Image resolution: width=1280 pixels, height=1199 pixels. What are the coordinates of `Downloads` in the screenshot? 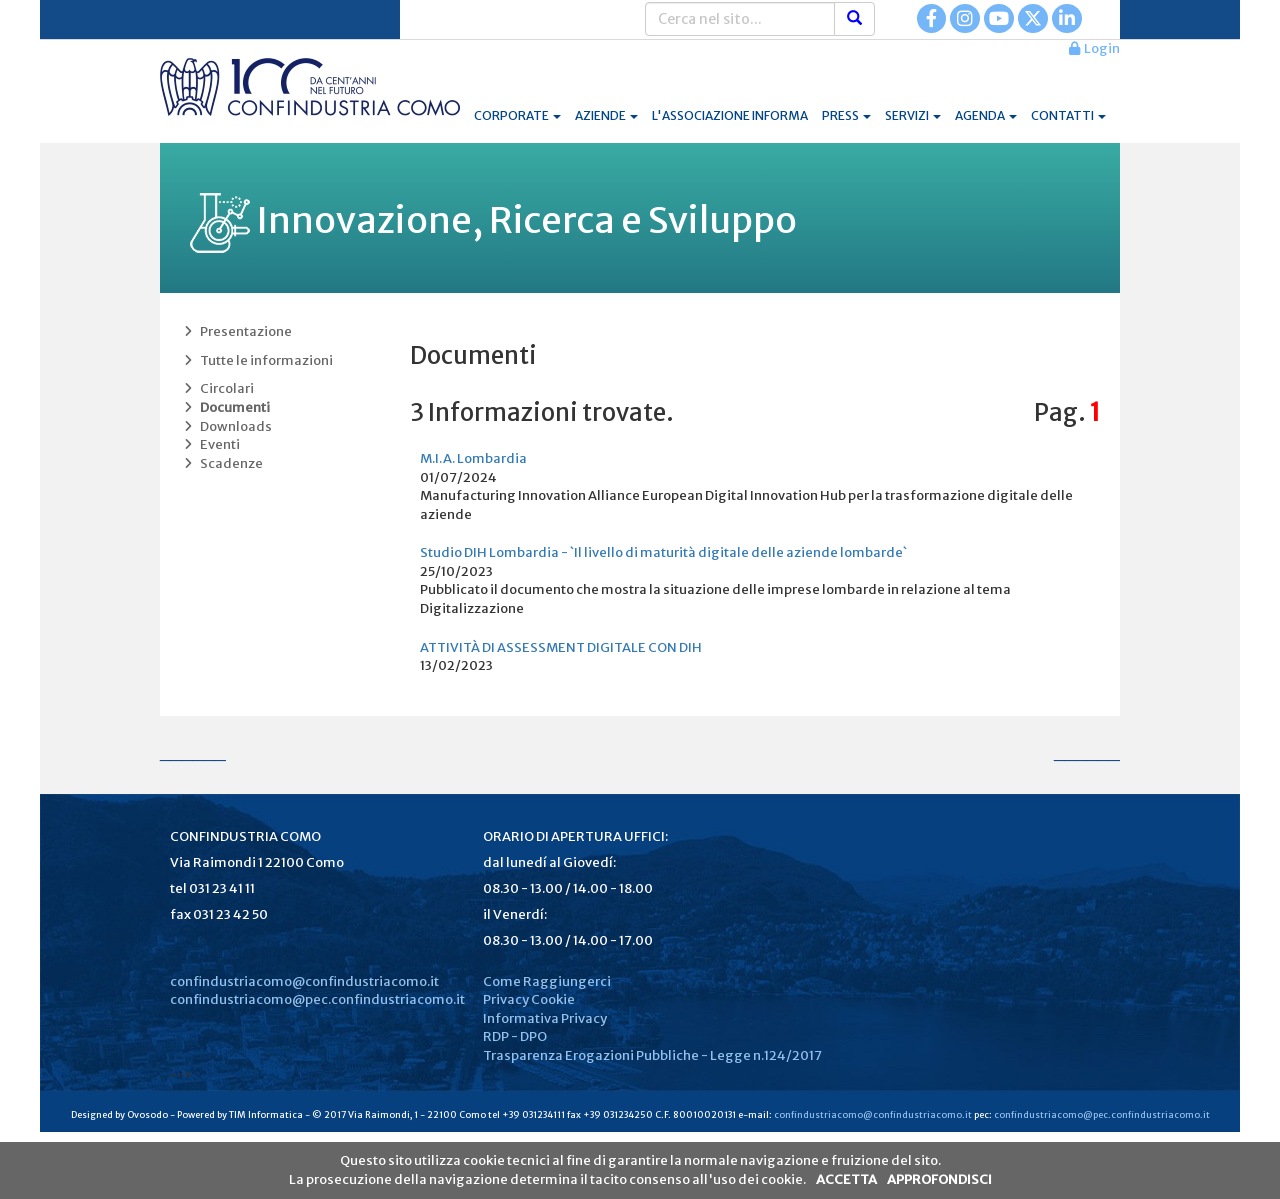 It's located at (226, 426).